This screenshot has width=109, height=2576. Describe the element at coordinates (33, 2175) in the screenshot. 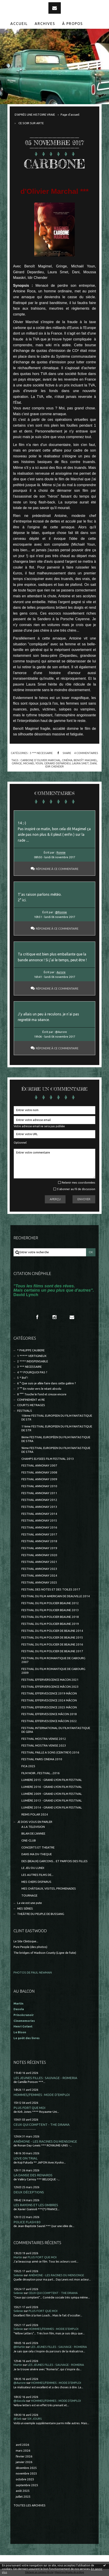

I see `LA DANSE DES RENARDS` at that location.